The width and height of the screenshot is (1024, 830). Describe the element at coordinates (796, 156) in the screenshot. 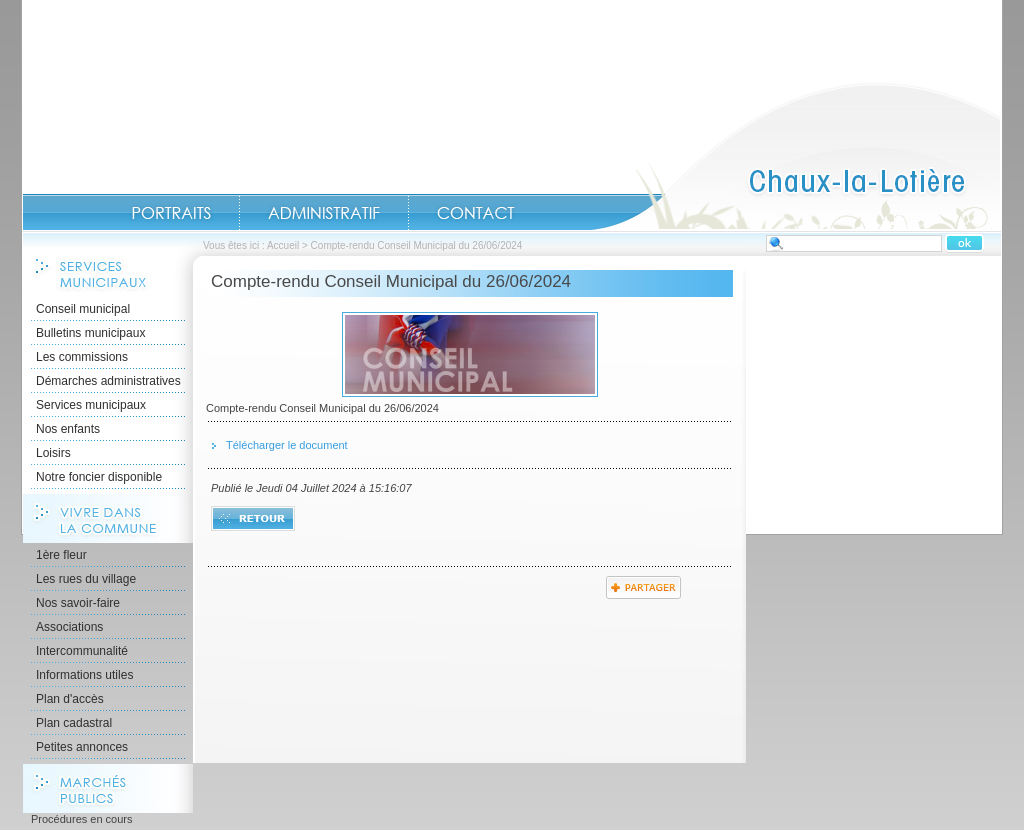

I see `Accueil` at that location.